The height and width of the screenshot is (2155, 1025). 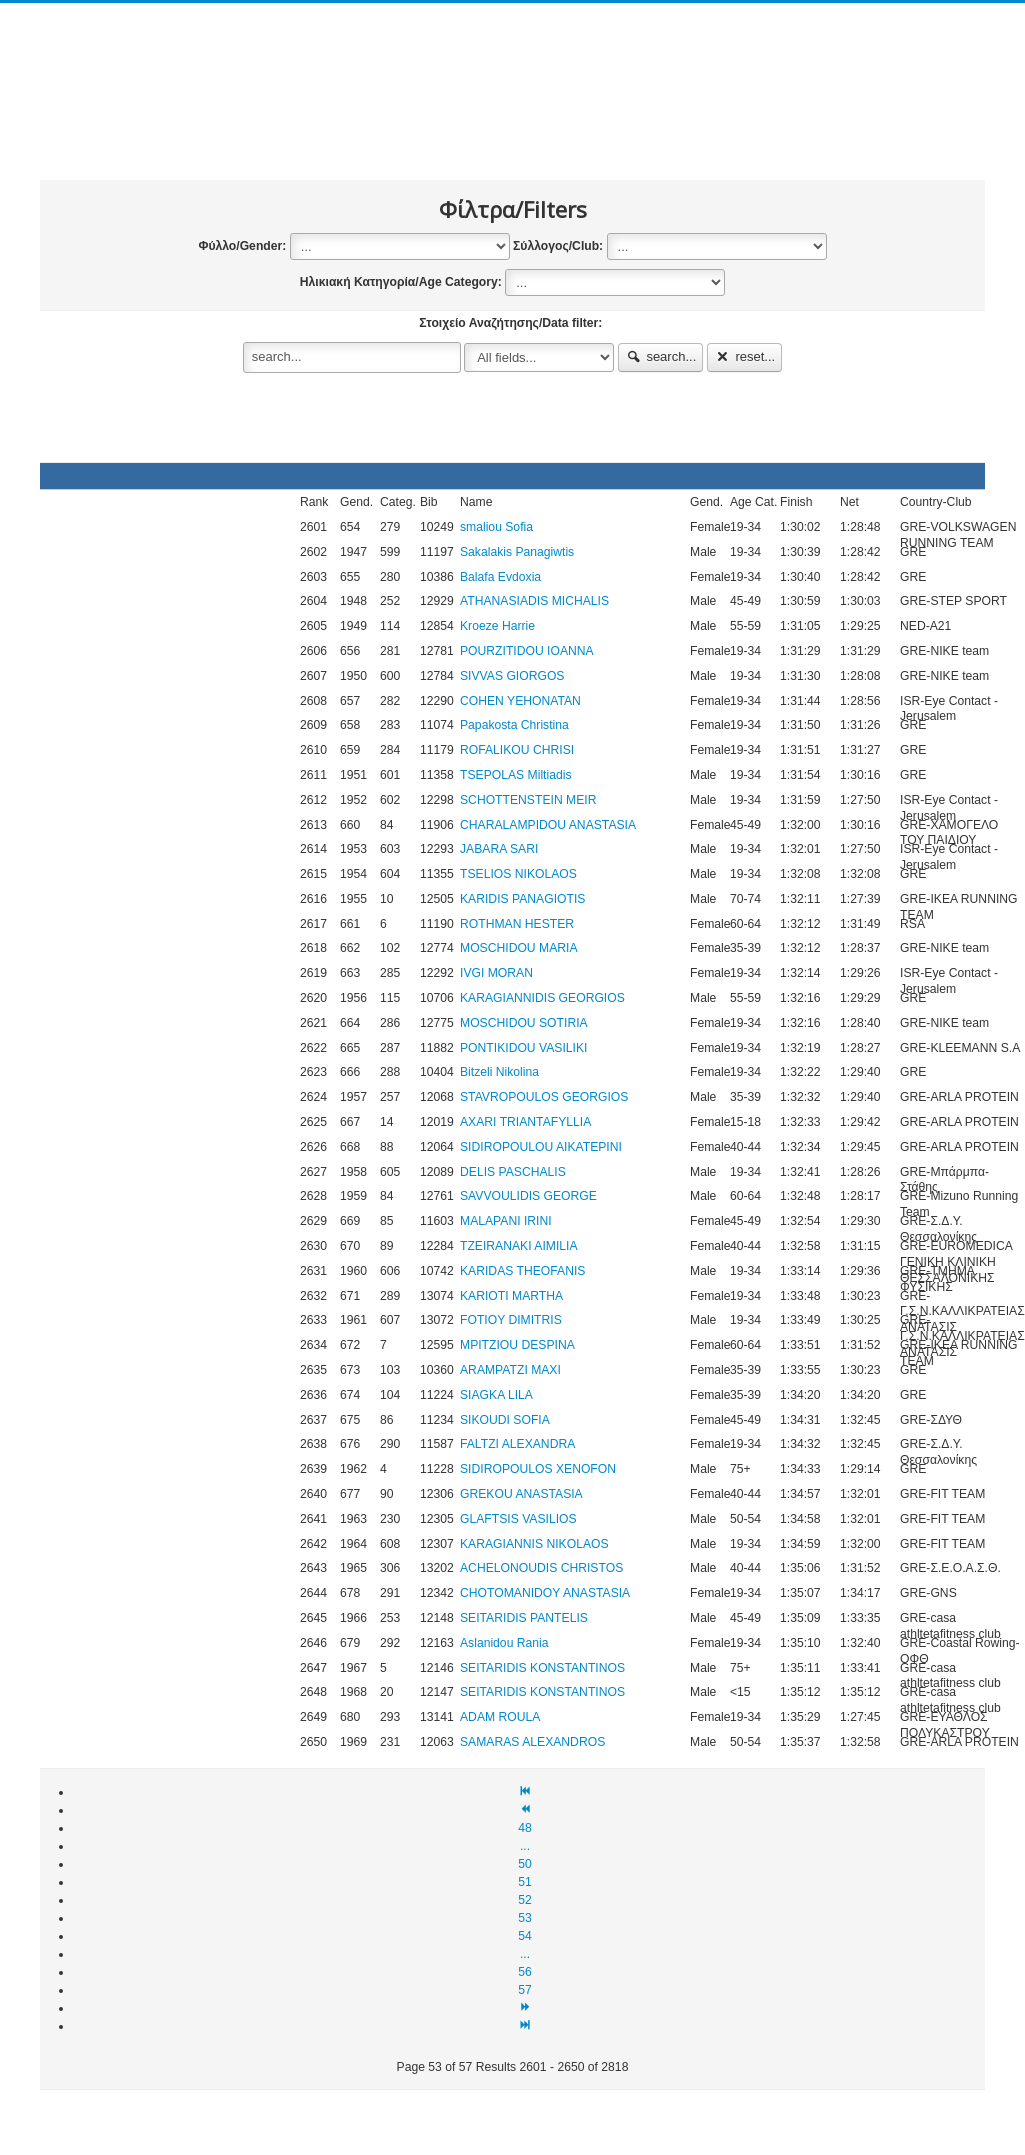 I want to click on 53, so click(x=525, y=1918).